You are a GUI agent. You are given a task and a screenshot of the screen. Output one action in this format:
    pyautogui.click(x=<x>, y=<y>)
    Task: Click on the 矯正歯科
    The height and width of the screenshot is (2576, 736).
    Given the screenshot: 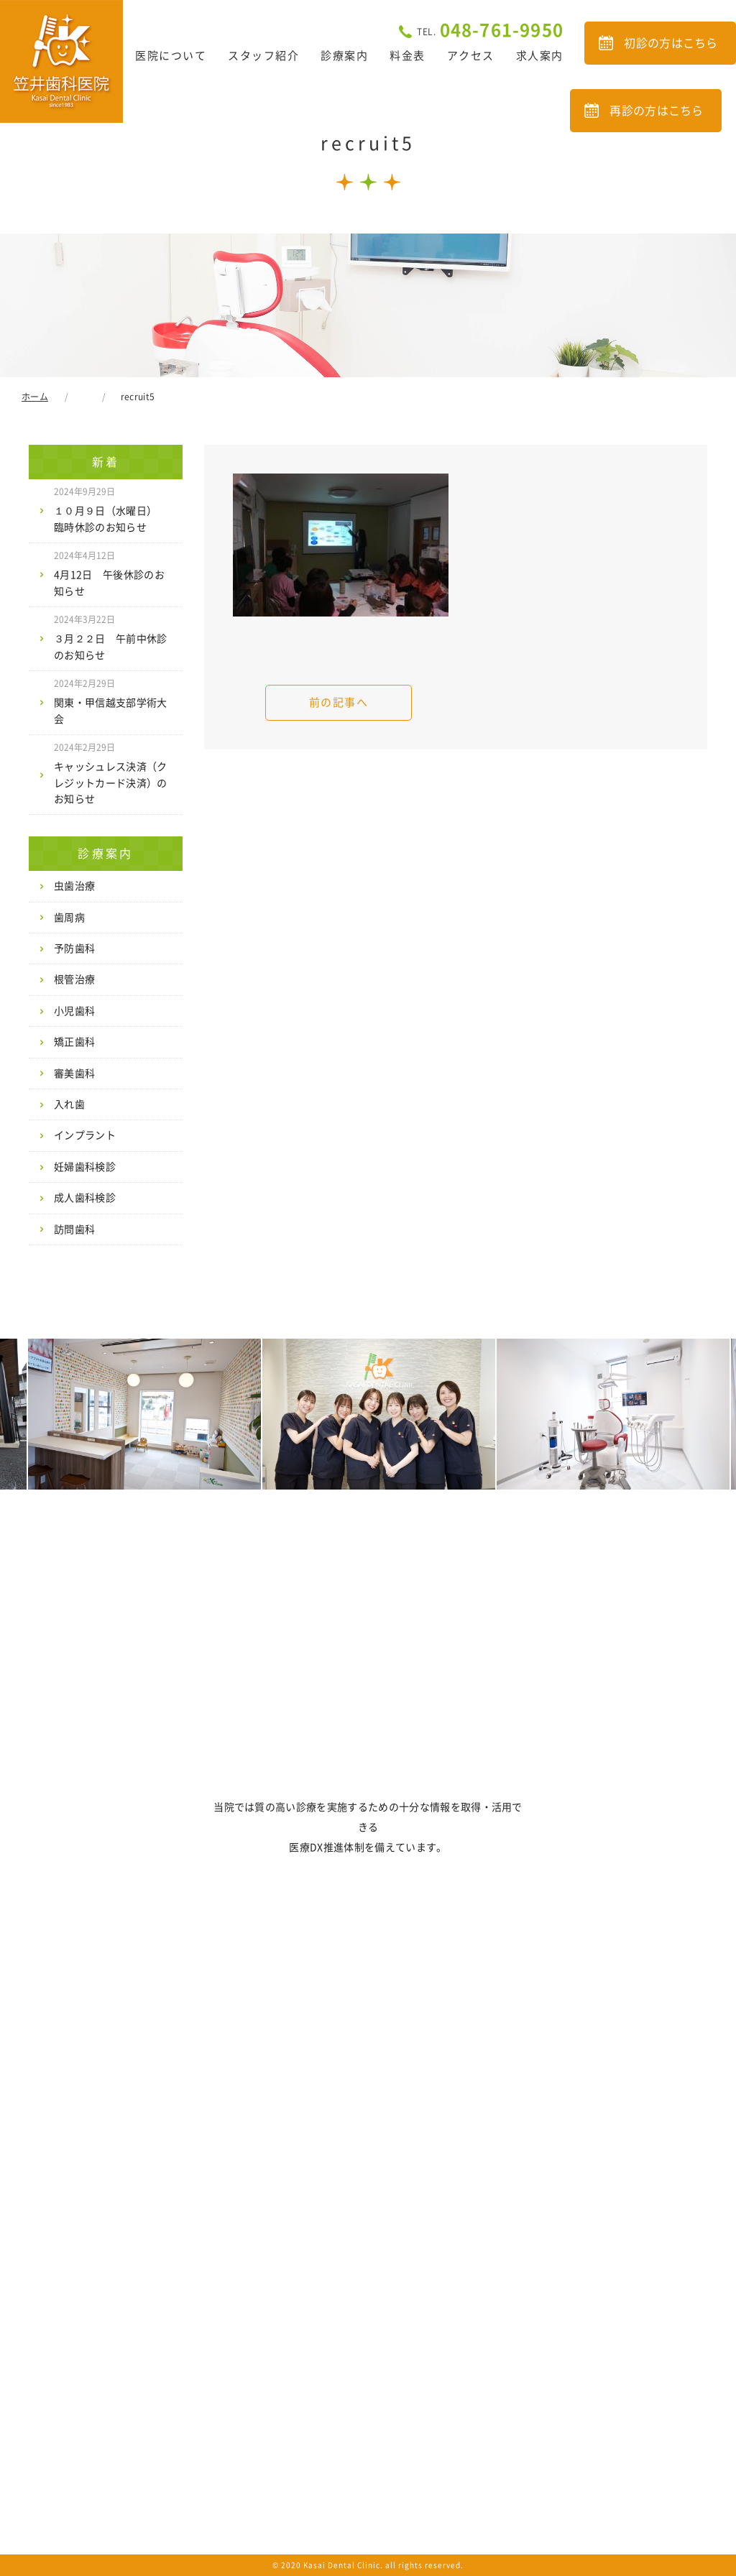 What is the action you would take?
    pyautogui.click(x=74, y=1042)
    